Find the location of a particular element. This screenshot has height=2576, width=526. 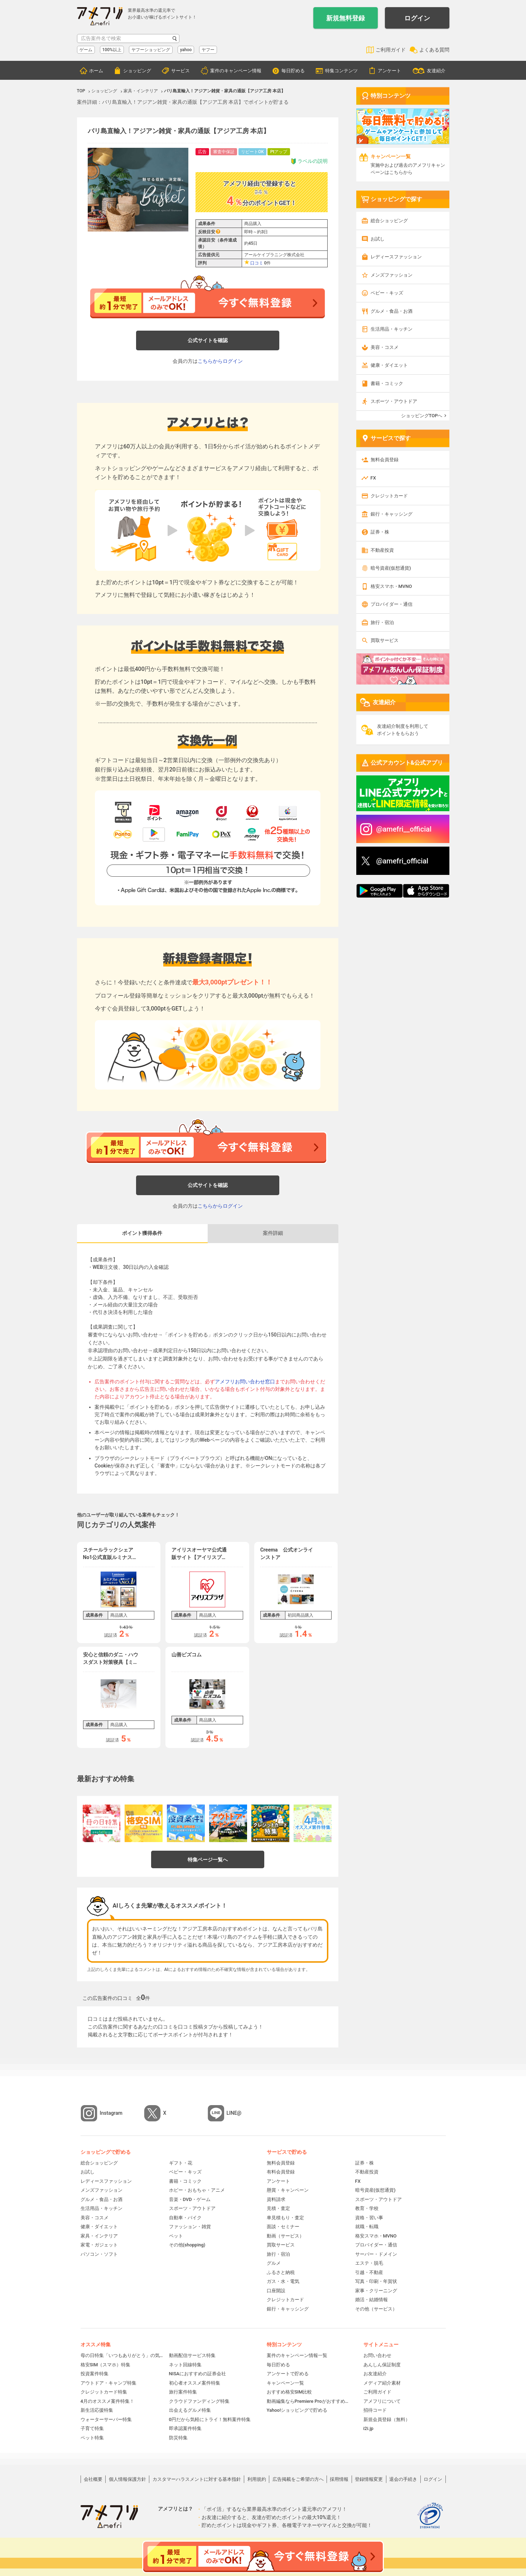

旅行案件特集 is located at coordinates (183, 2392).